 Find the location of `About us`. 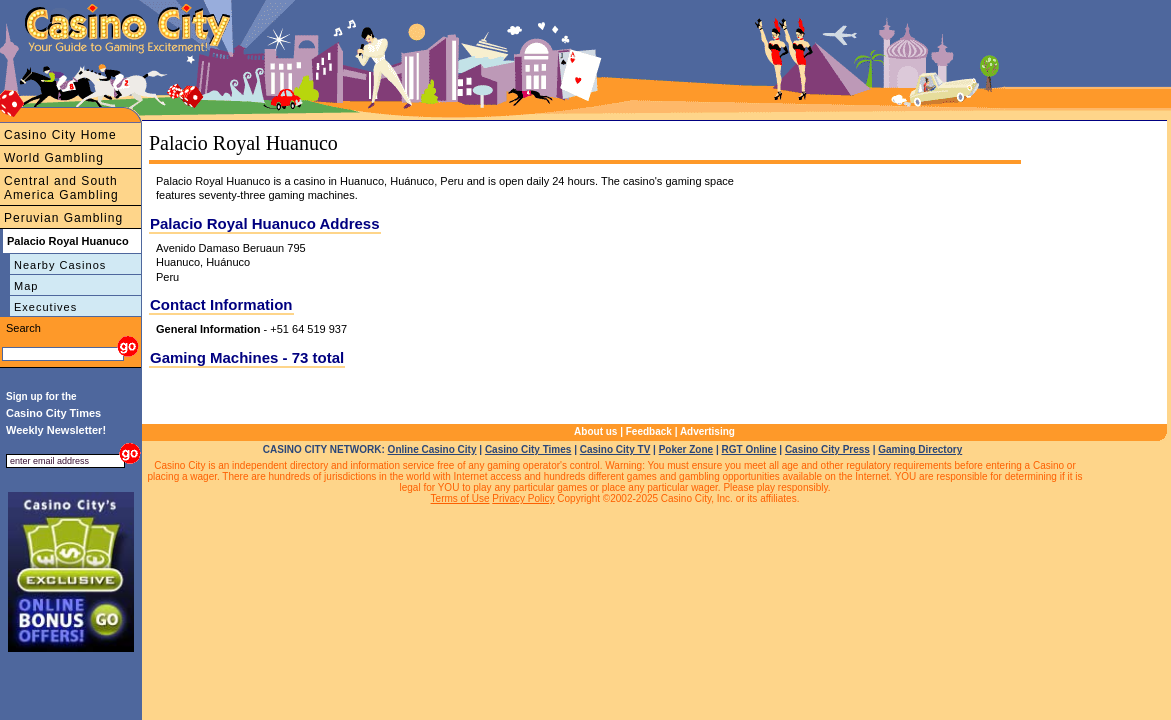

About us is located at coordinates (595, 431).